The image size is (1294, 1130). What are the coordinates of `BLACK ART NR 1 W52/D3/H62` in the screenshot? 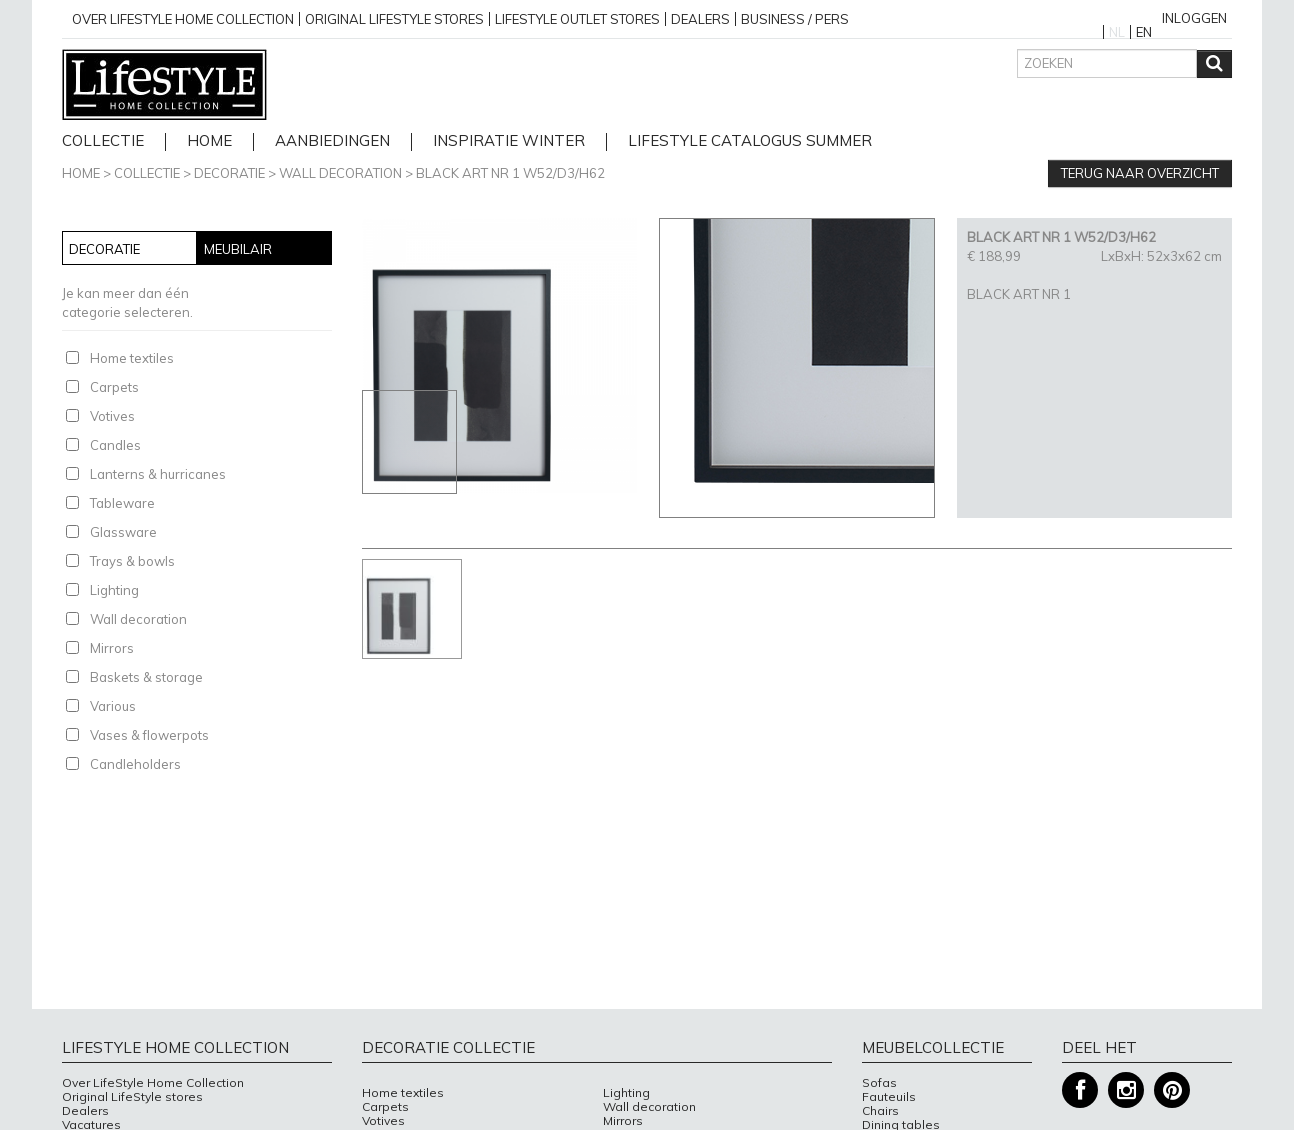 It's located at (510, 173).